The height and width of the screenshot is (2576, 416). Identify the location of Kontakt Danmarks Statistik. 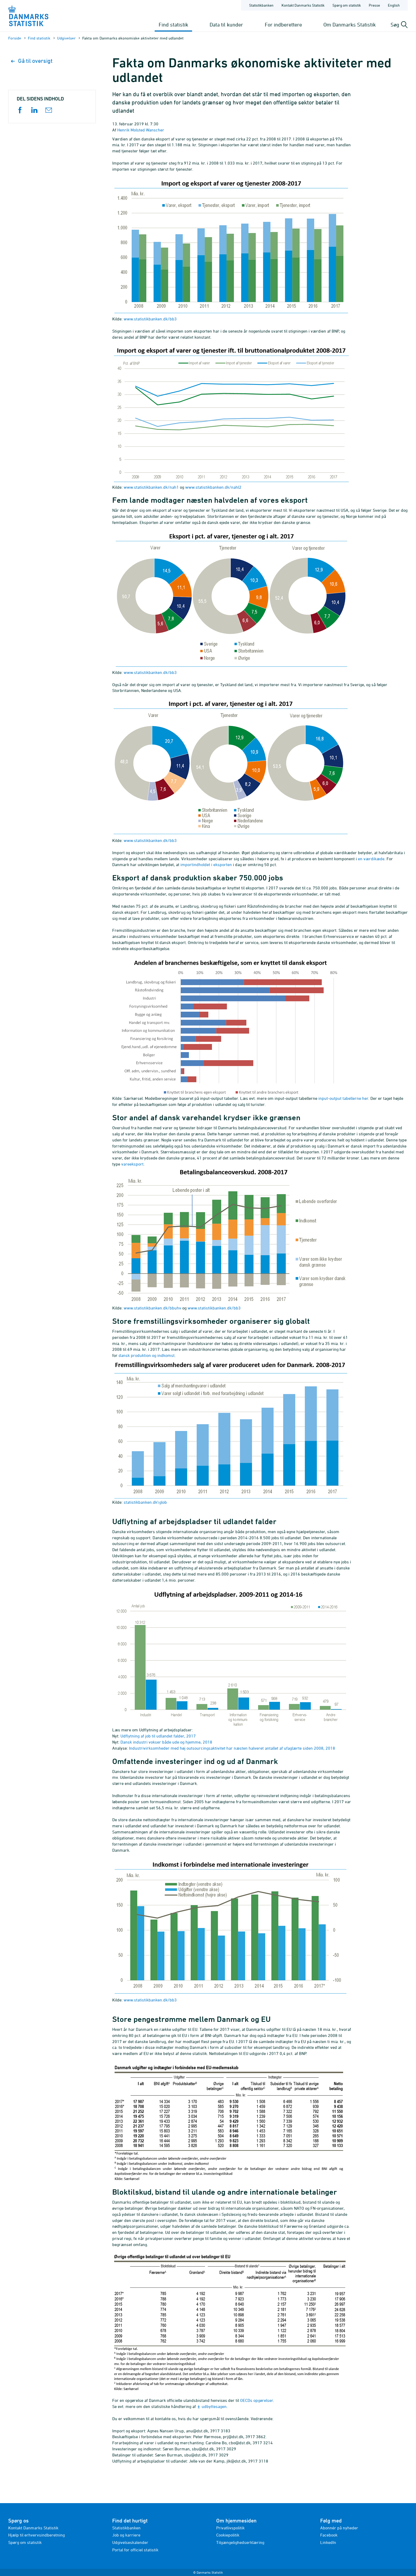
(33, 2527).